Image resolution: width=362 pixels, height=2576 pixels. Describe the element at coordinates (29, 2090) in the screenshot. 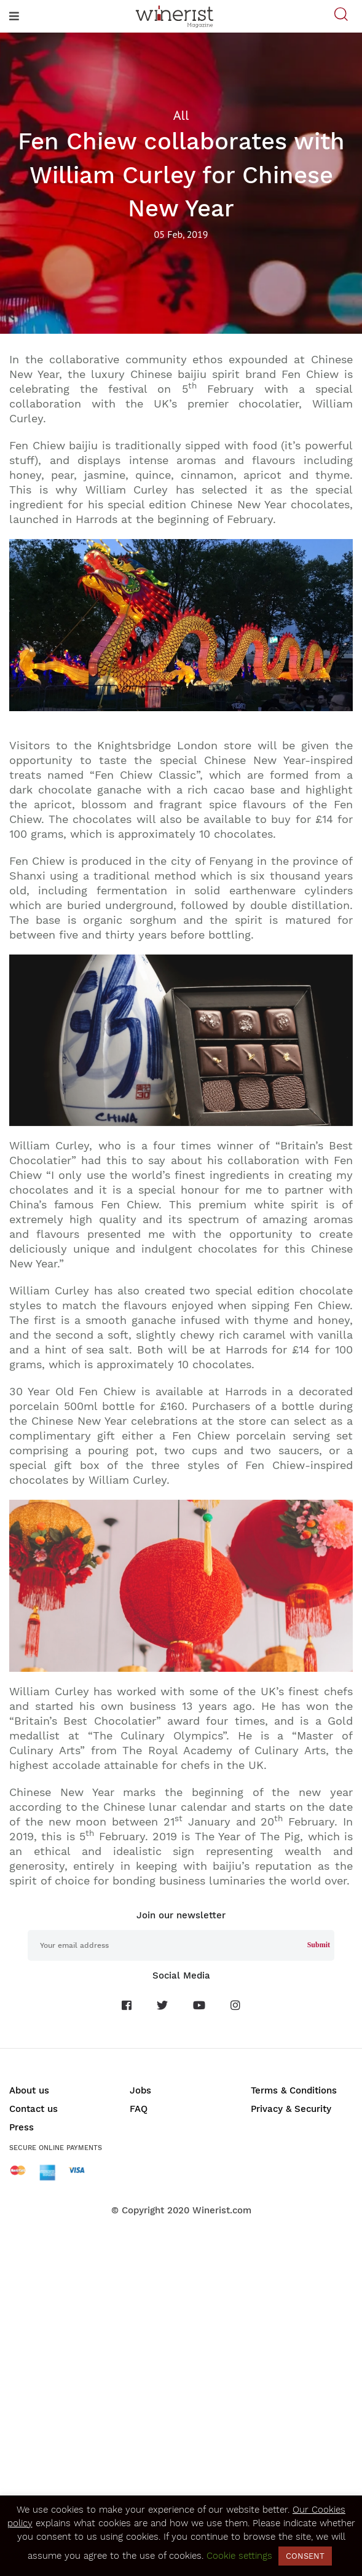

I see `About us` at that location.